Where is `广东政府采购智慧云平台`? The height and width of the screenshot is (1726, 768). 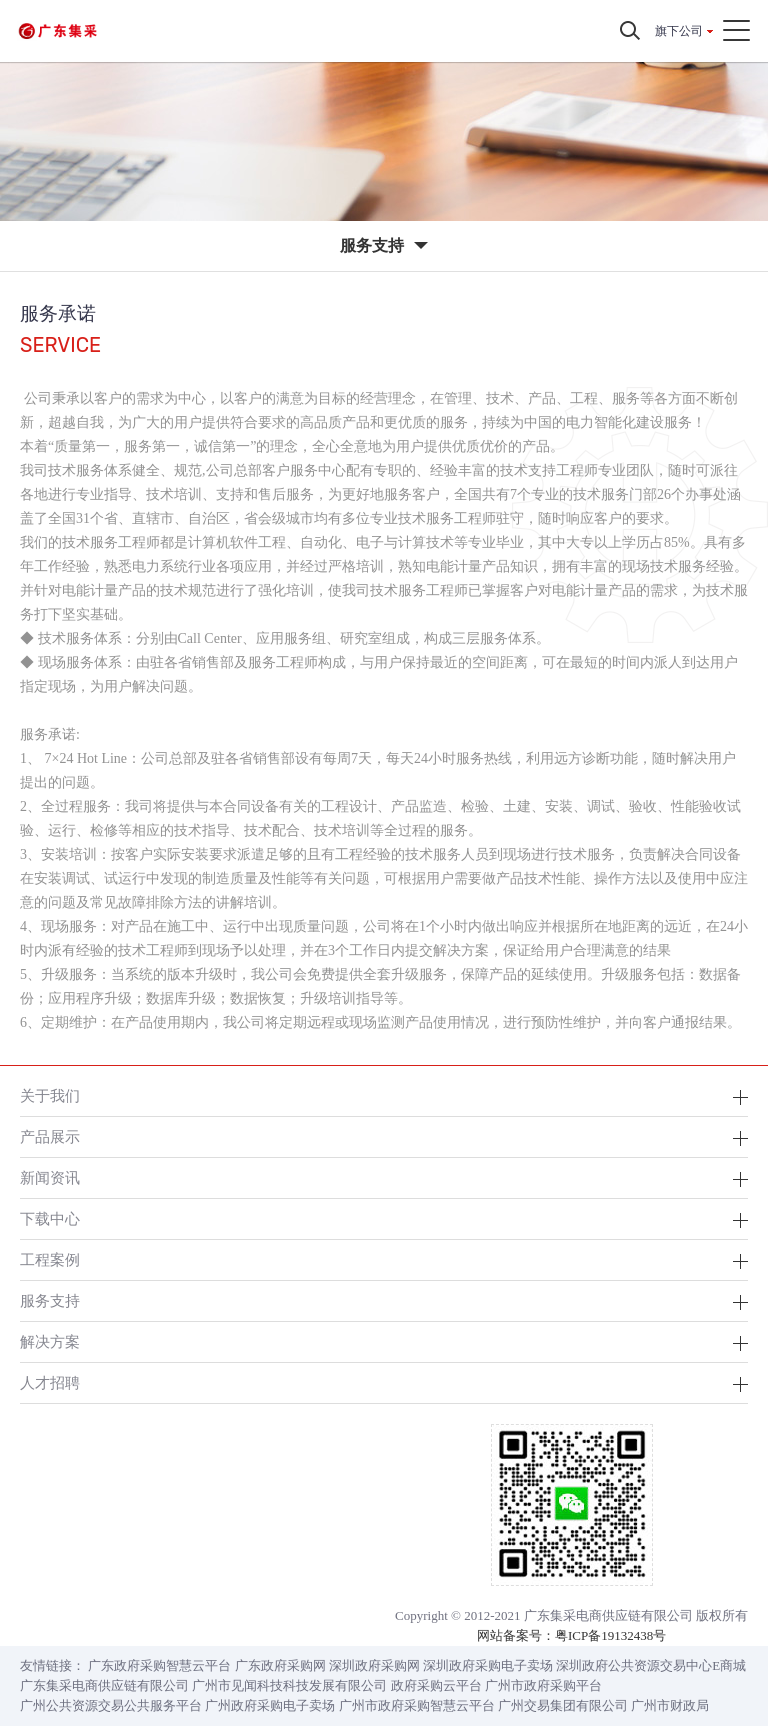
广东政府采购智慧云平台 is located at coordinates (159, 1665).